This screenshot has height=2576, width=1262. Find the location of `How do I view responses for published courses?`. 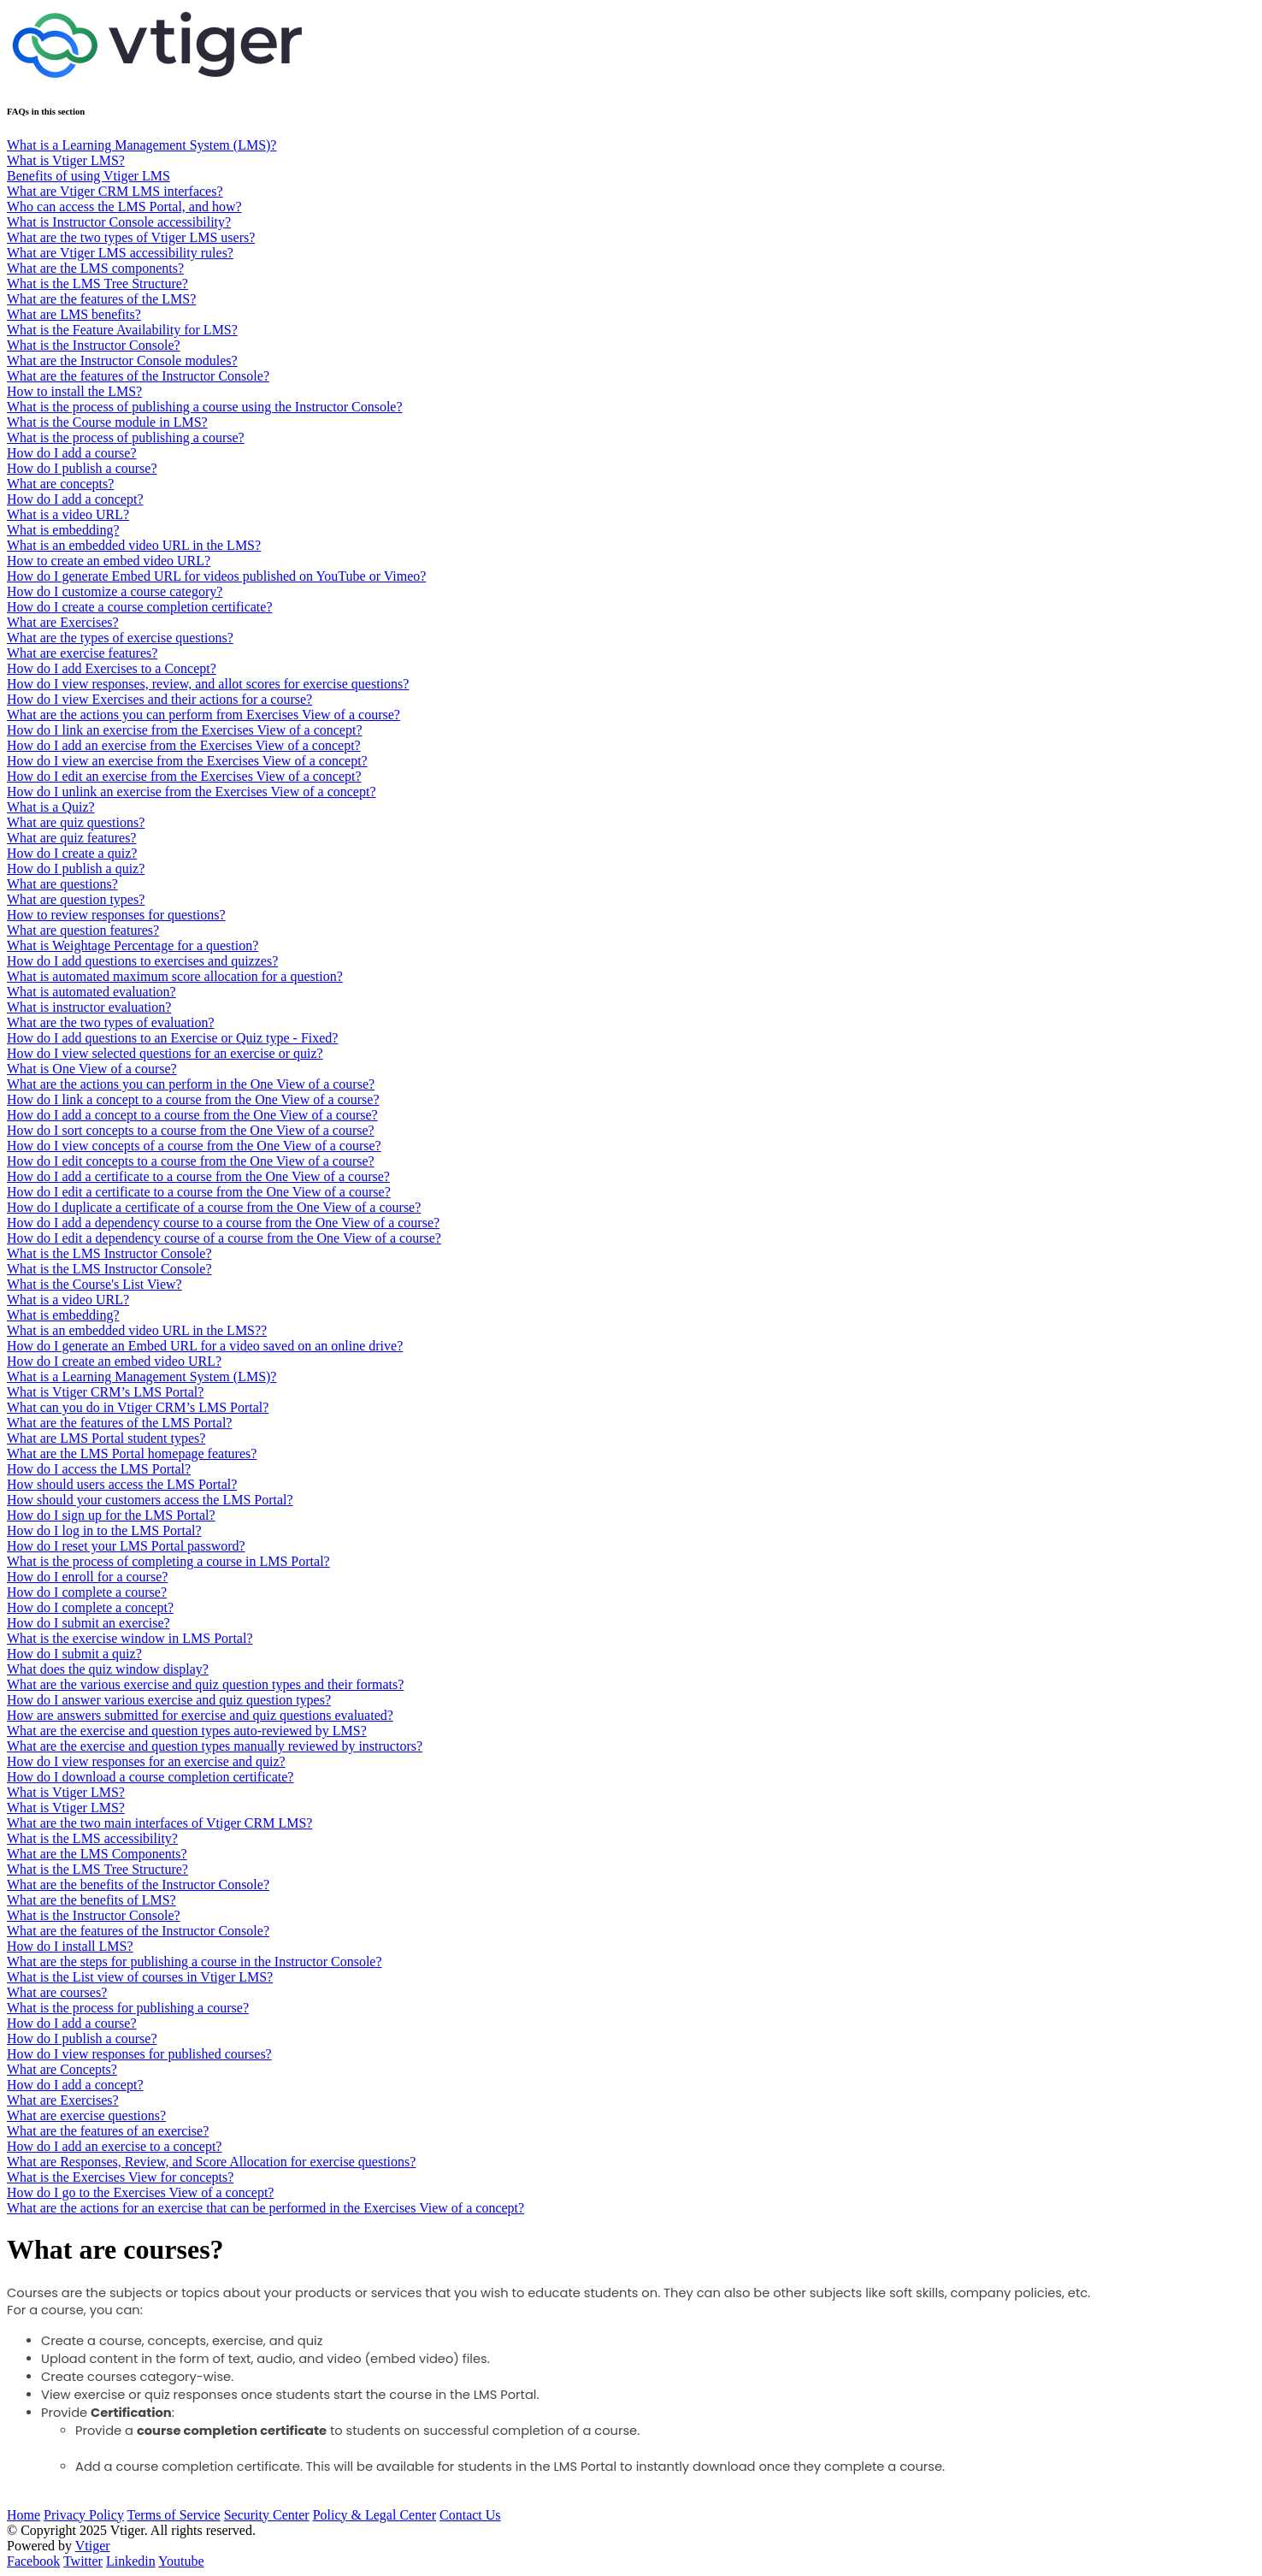

How do I view responses for published courses? is located at coordinates (139, 2054).